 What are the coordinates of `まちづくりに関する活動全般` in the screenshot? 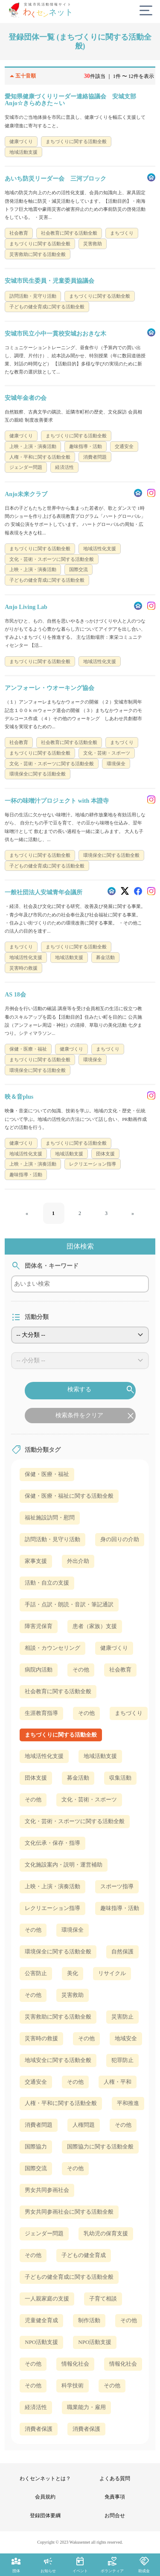 It's located at (61, 1735).